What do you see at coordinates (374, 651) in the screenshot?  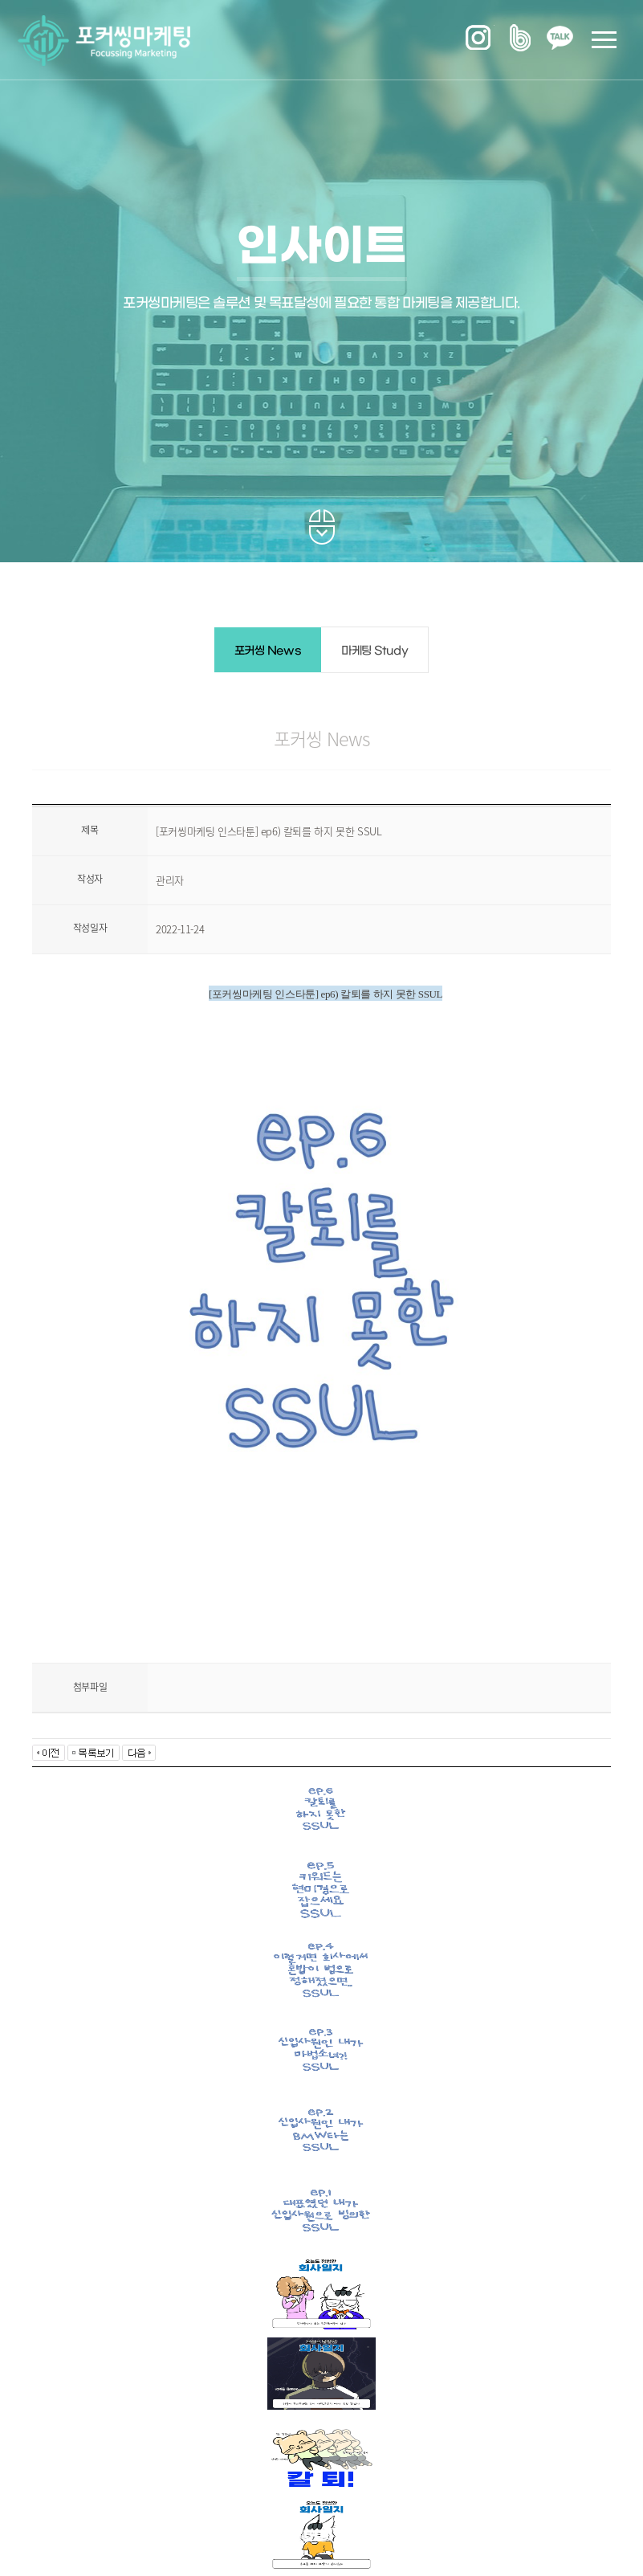 I see `마케팅 Study` at bounding box center [374, 651].